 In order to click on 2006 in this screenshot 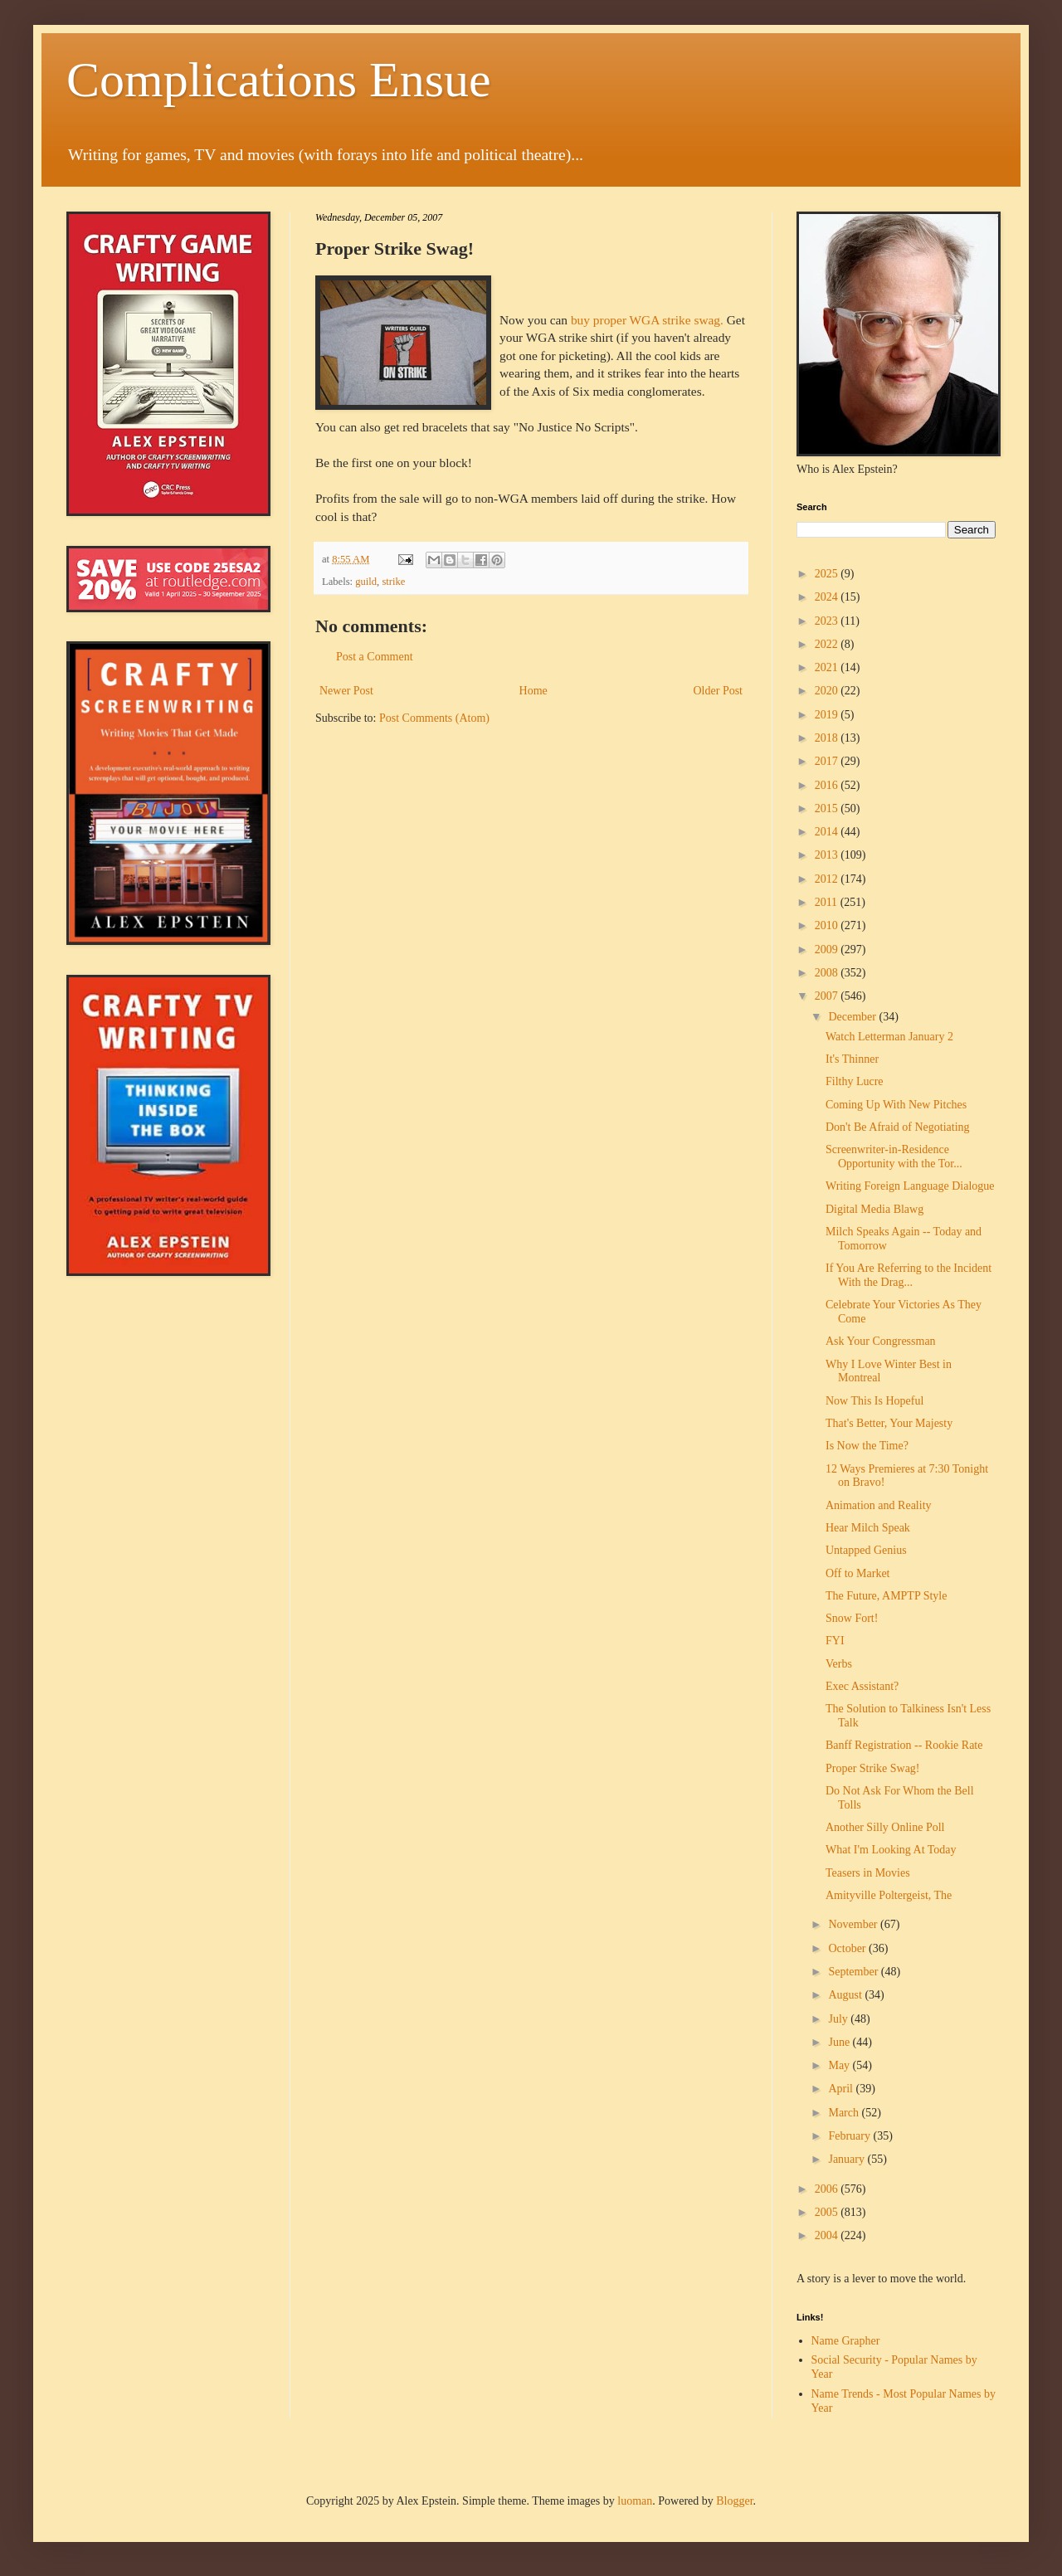, I will do `click(828, 2189)`.